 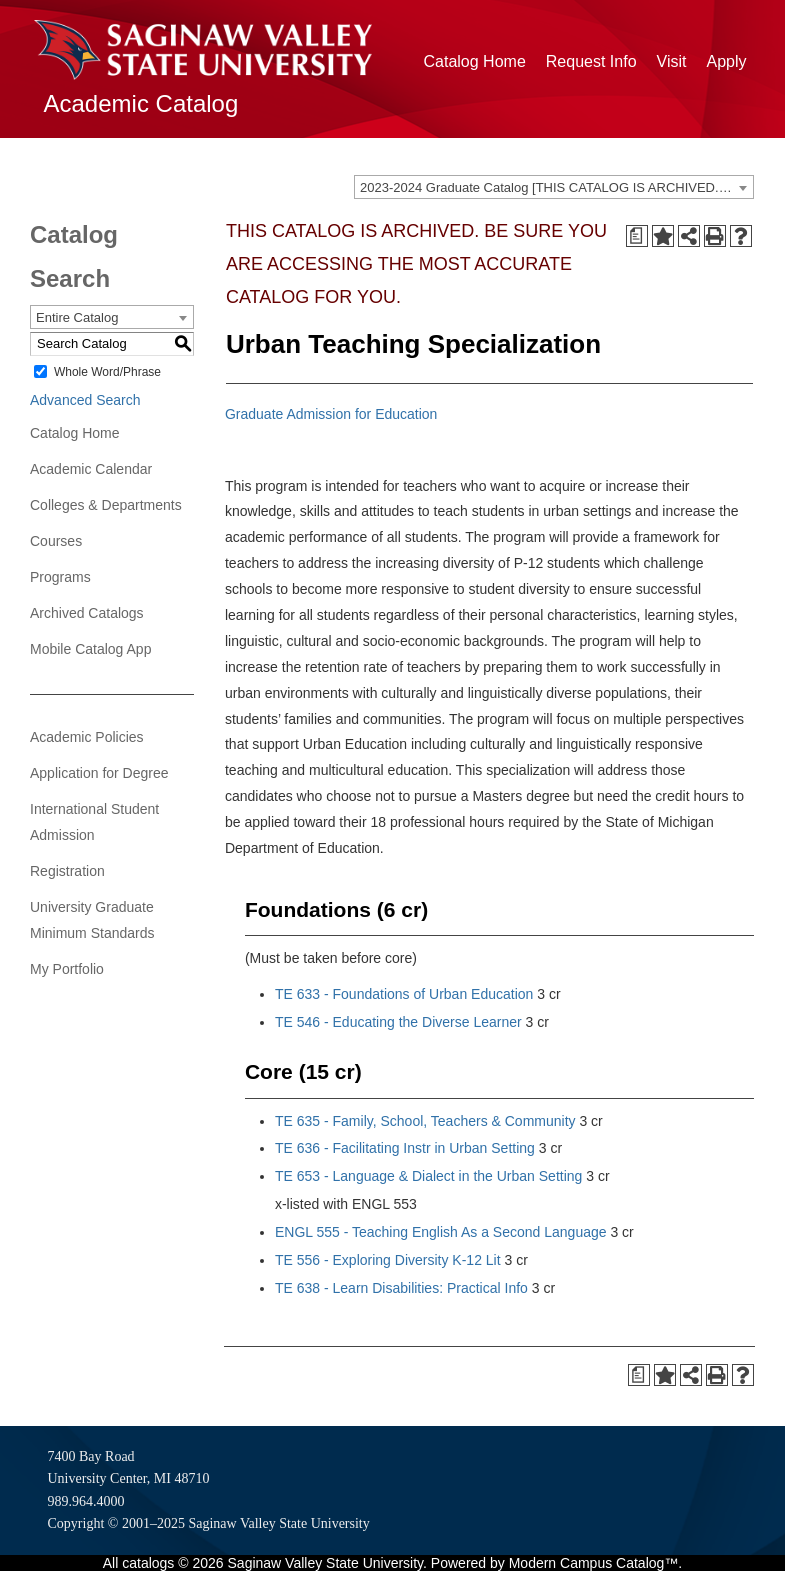 What do you see at coordinates (77, 317) in the screenshot?
I see `Entire Catalog [textbox]` at bounding box center [77, 317].